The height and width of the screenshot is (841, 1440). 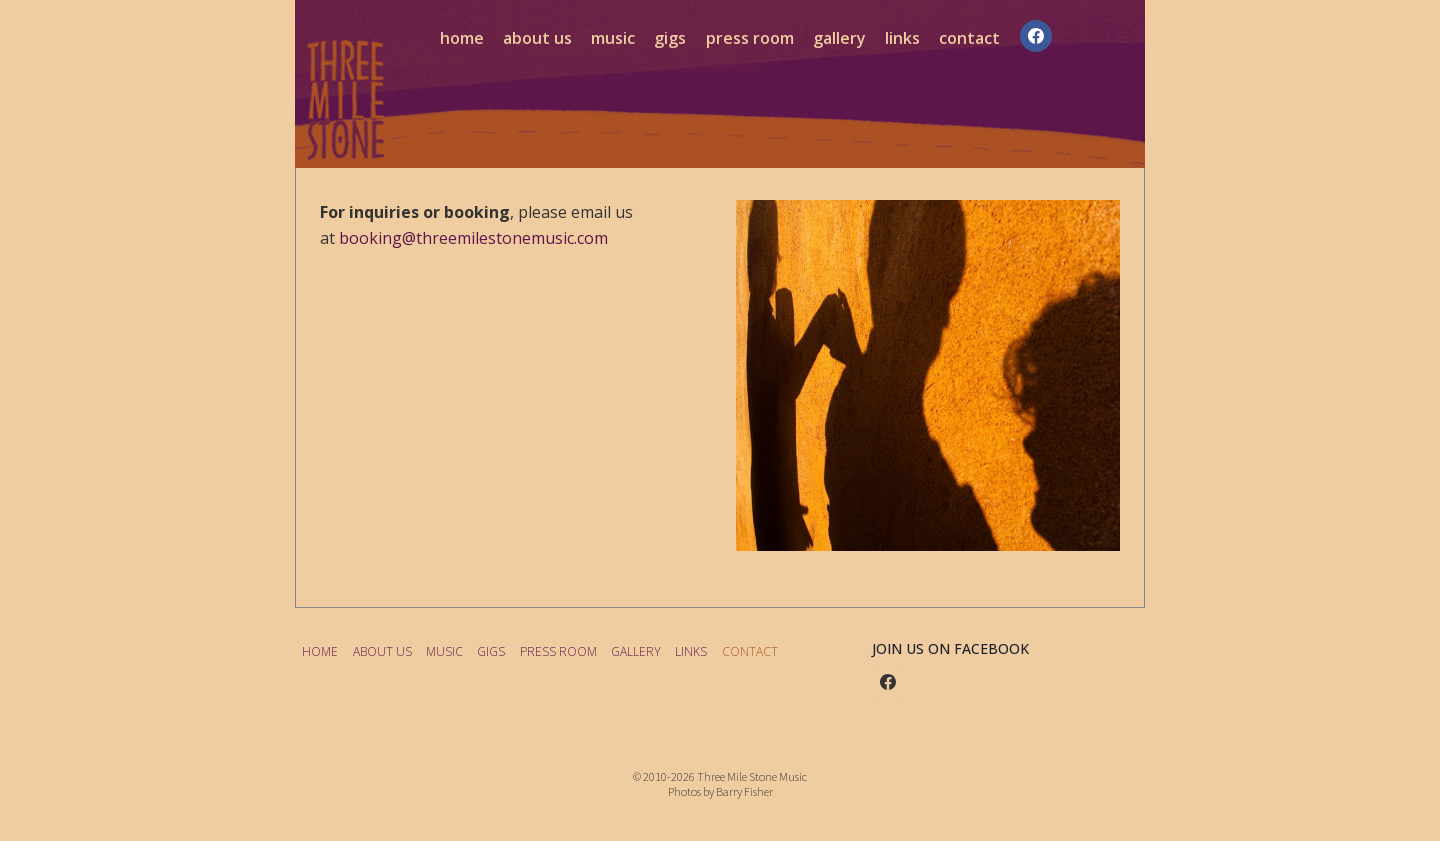 I want to click on HOME, so click(x=462, y=38).